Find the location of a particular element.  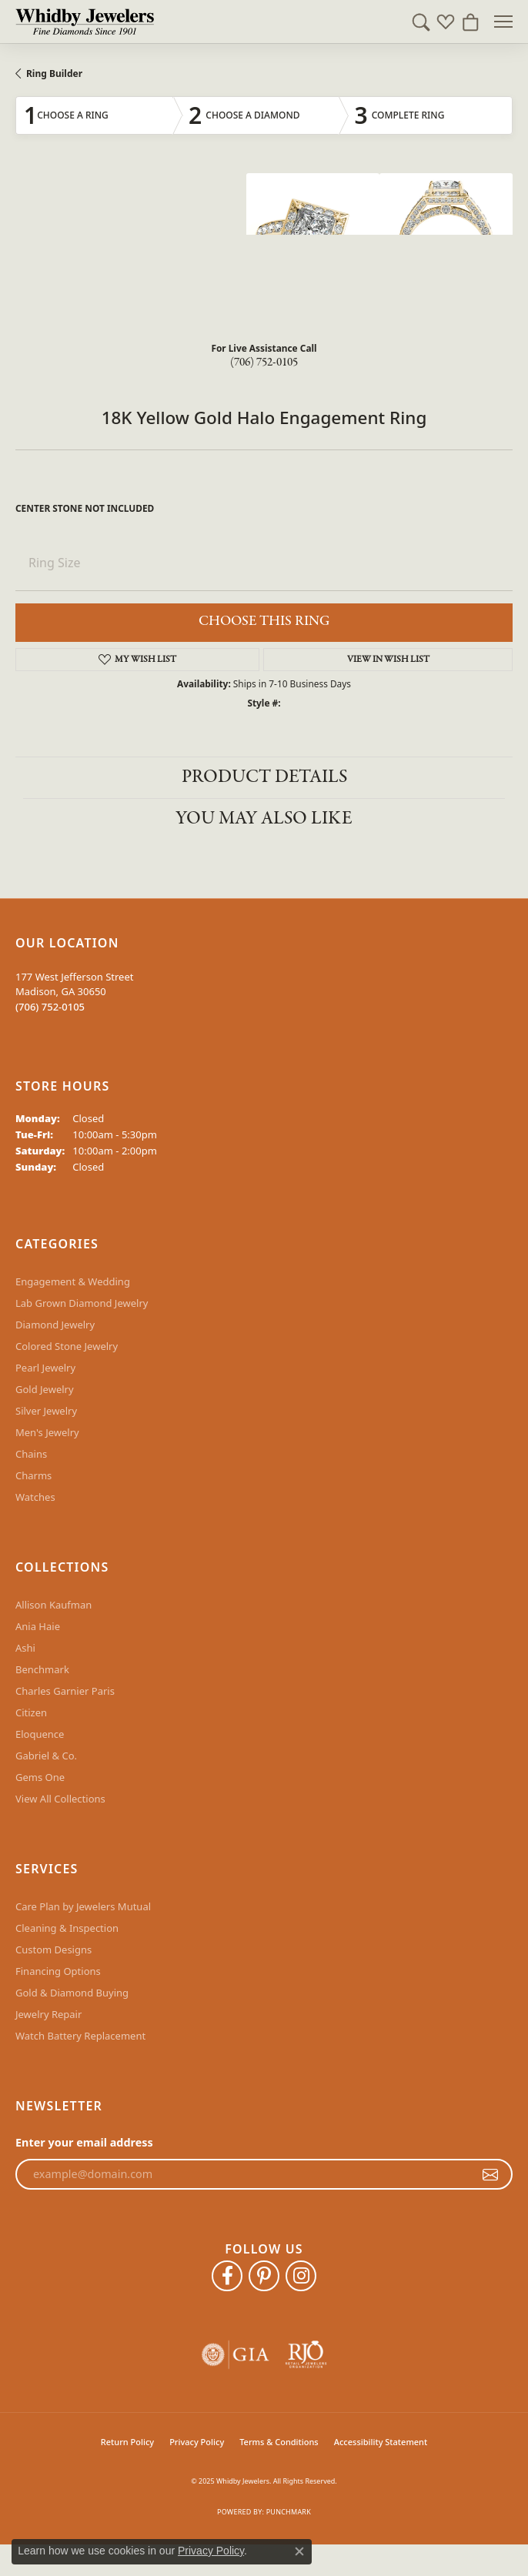

Enter your email address is located at coordinates (84, 2142).